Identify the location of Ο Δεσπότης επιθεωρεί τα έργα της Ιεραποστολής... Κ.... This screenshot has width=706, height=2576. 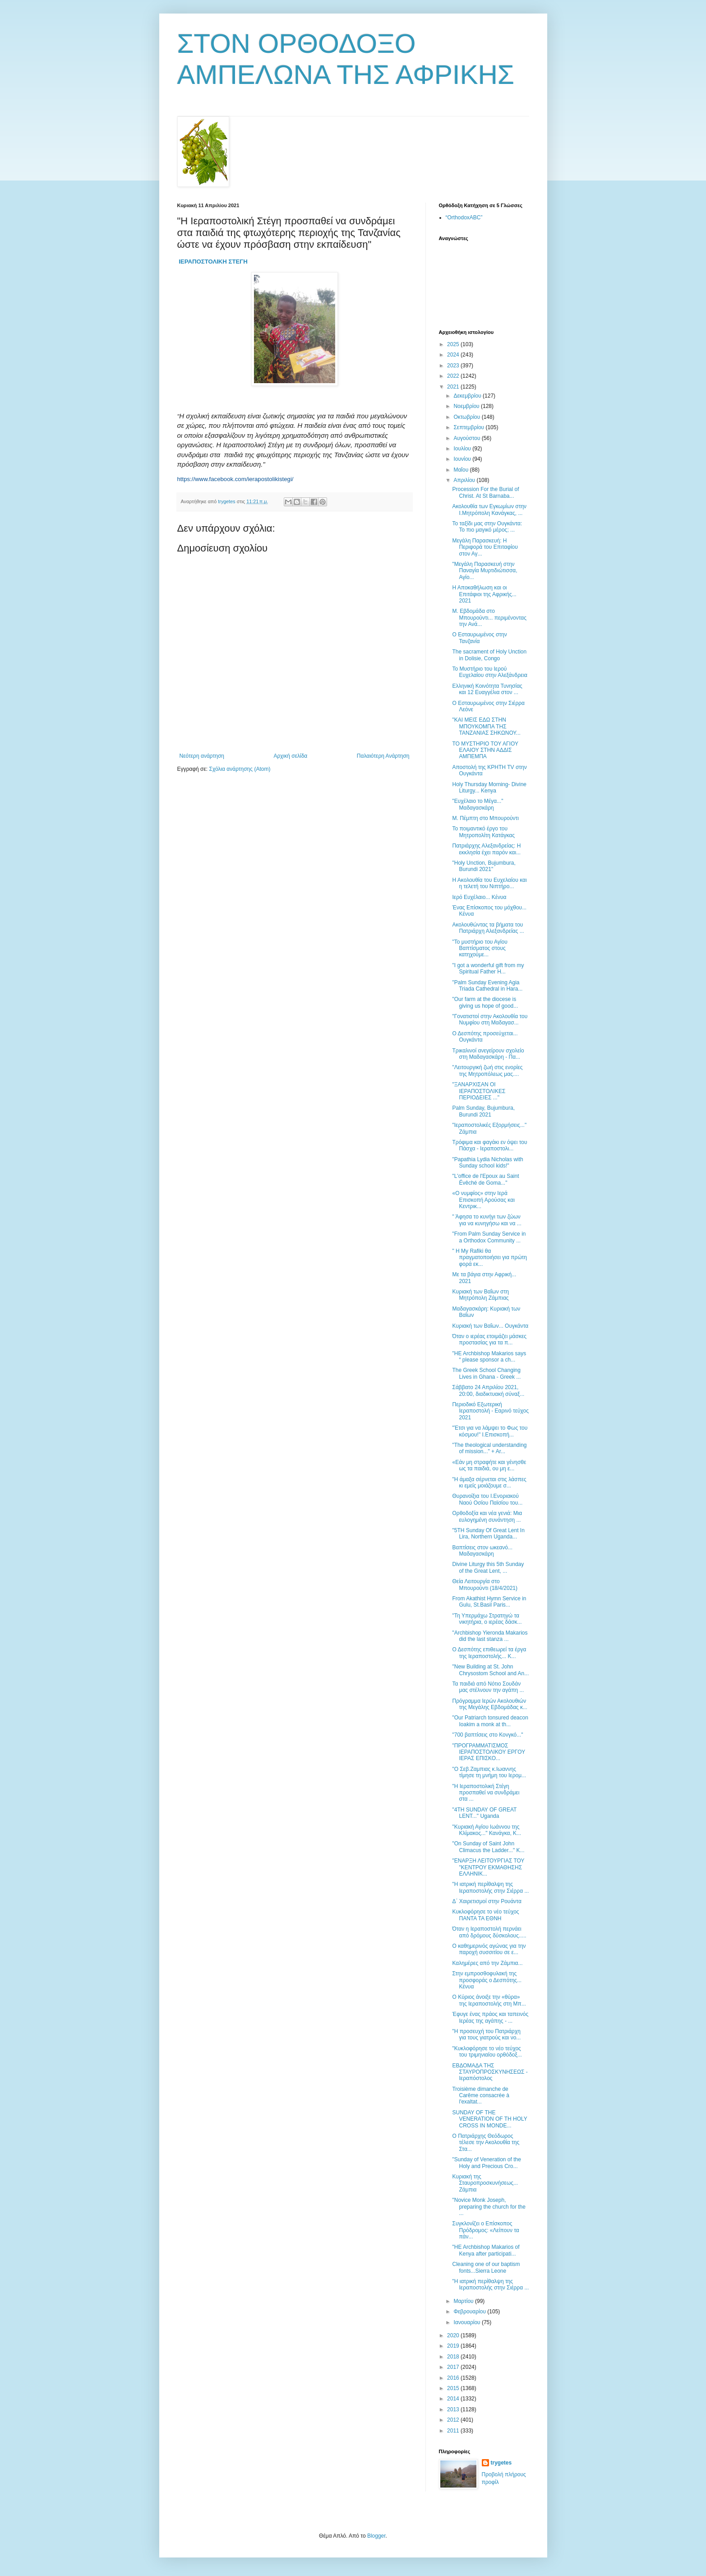
(489, 1652).